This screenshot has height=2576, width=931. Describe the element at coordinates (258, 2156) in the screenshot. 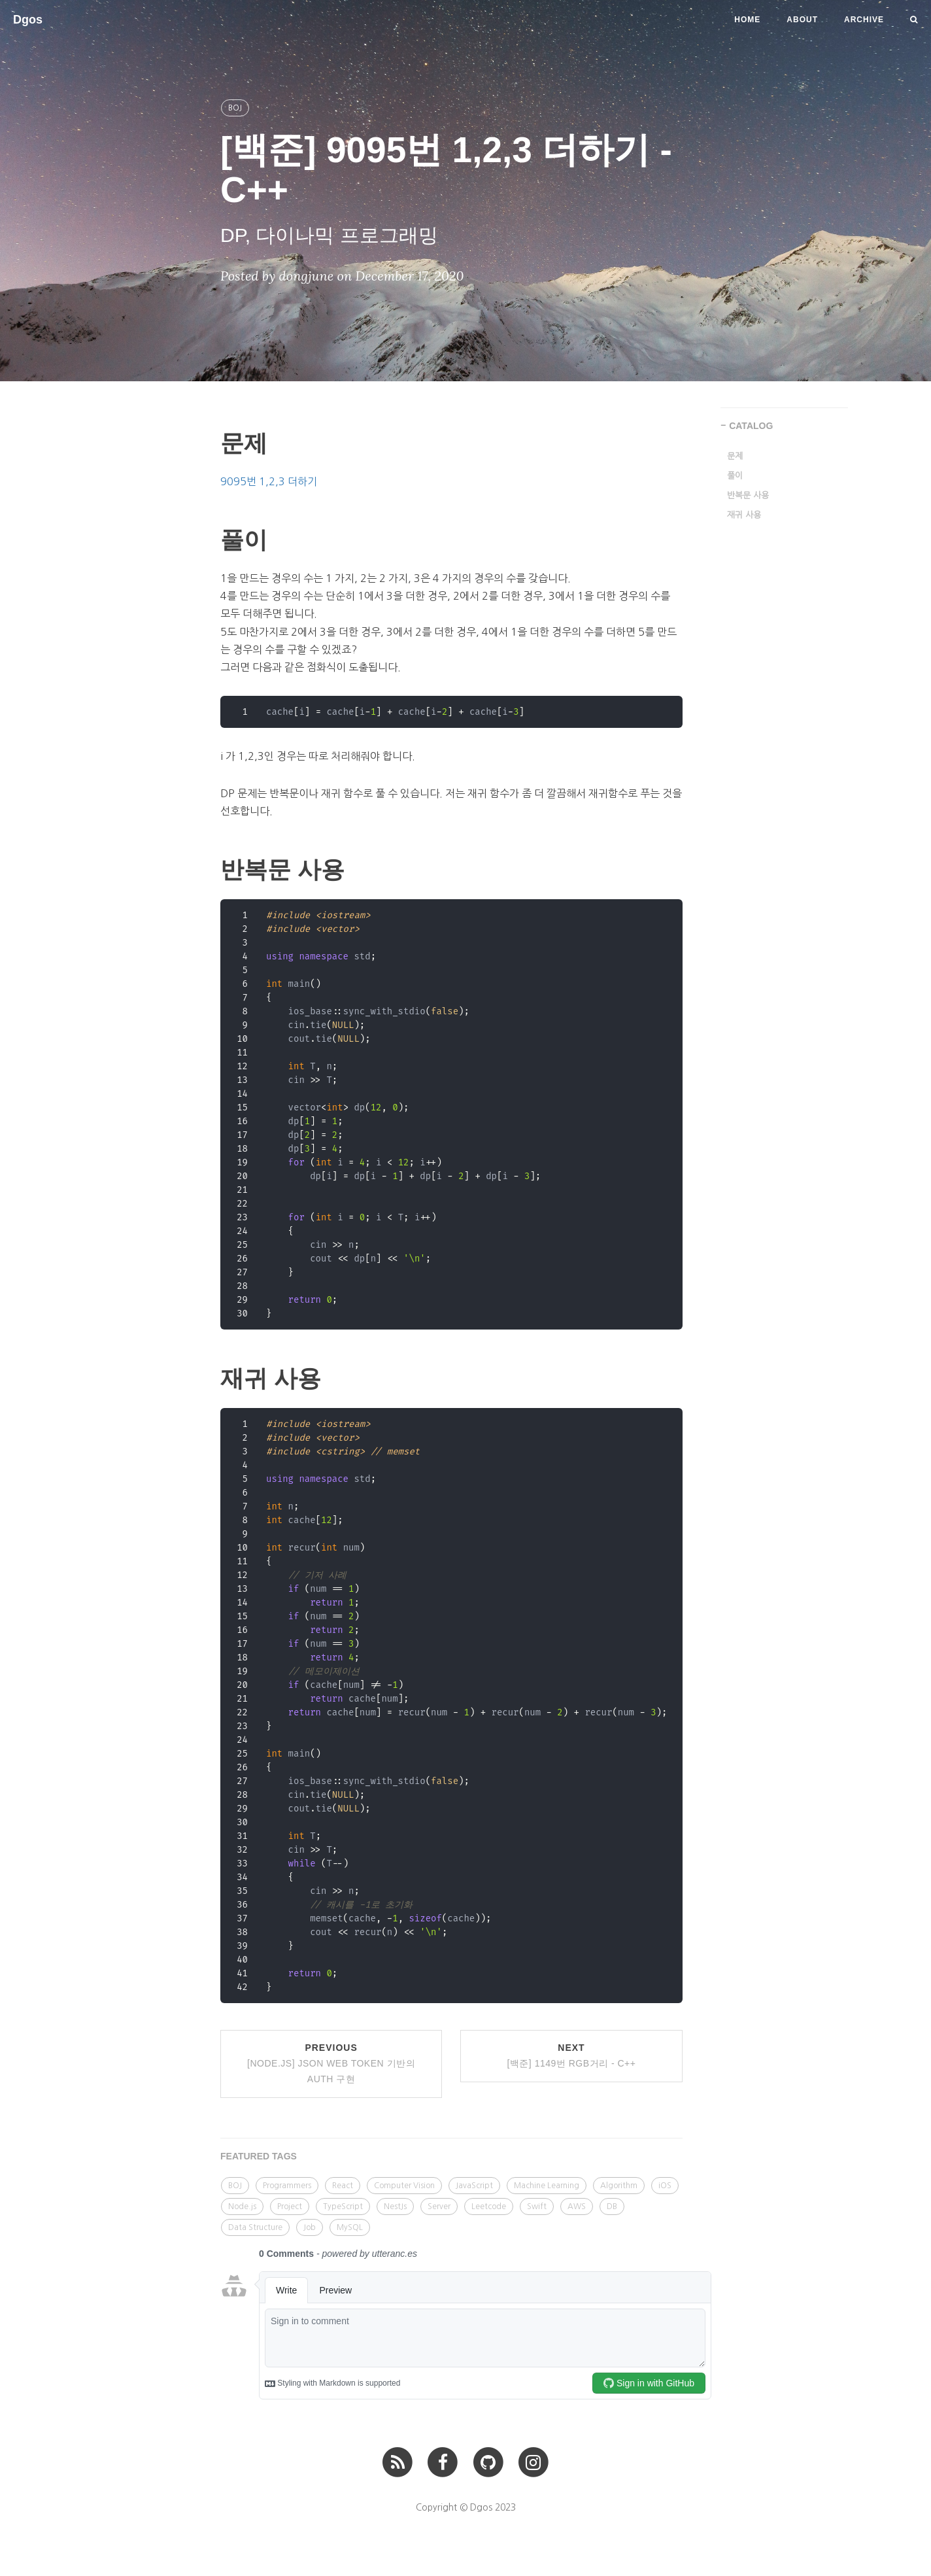

I see `FEATURED TAGS` at that location.